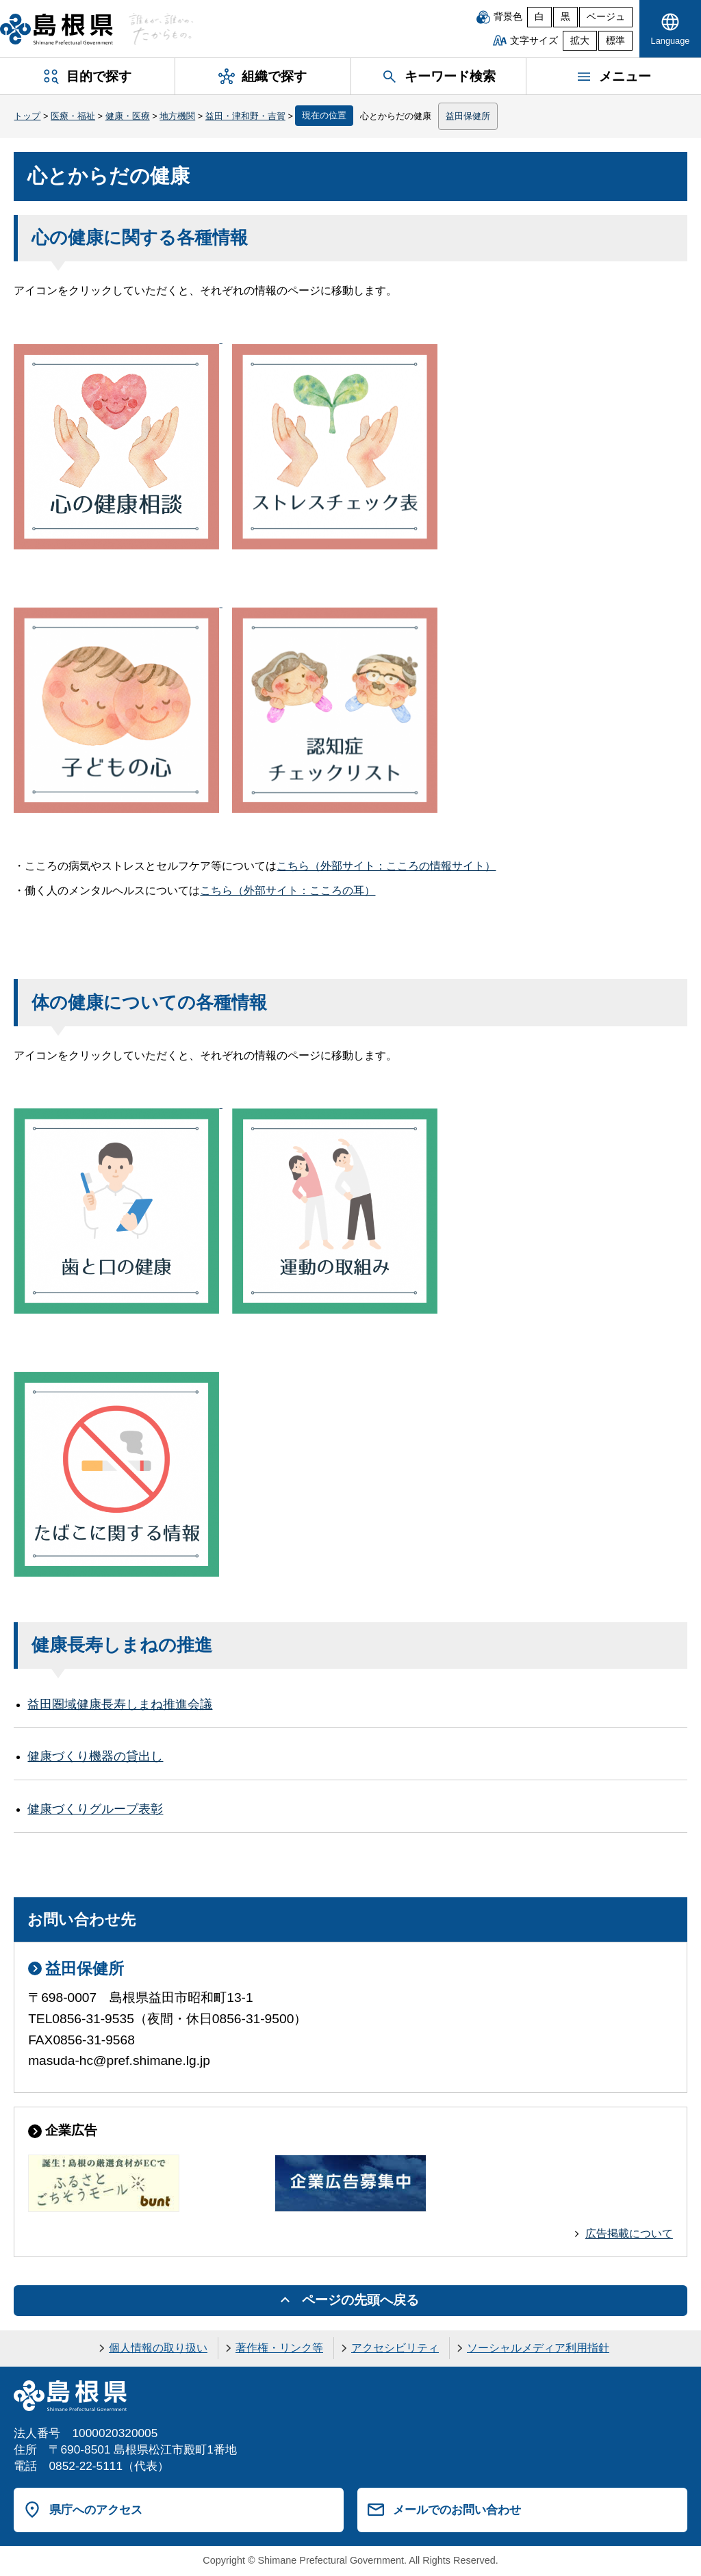 The width and height of the screenshot is (701, 2576). Describe the element at coordinates (606, 17) in the screenshot. I see `ベージュ [ベージュ背景]` at that location.